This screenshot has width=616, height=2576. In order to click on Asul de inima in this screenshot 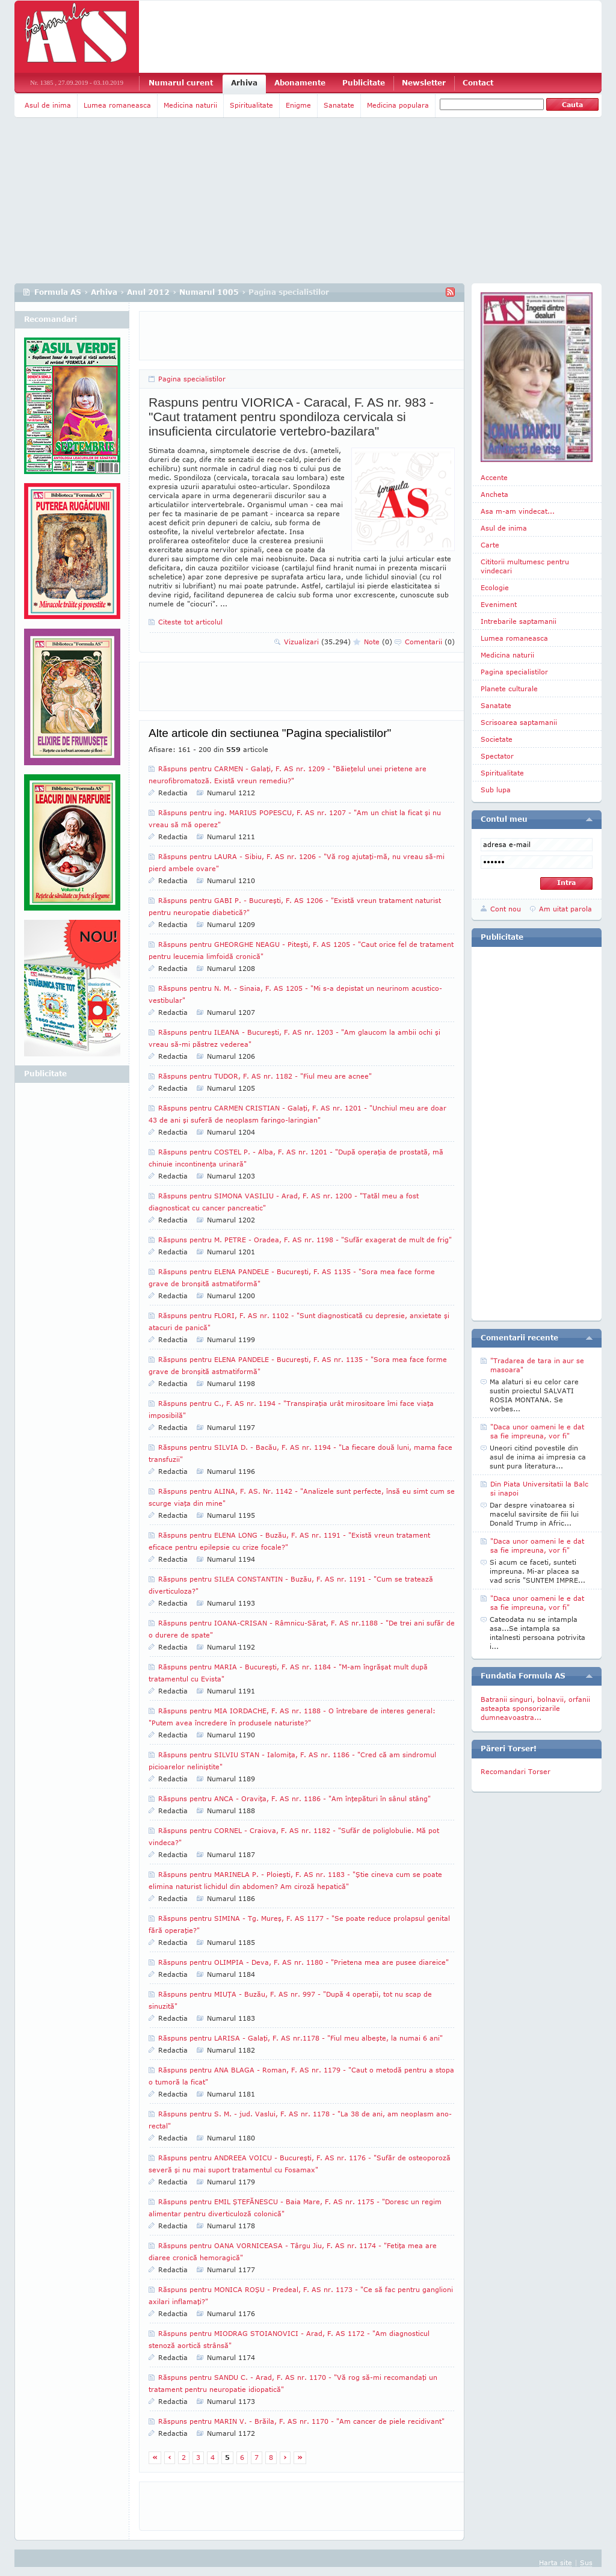, I will do `click(48, 105)`.